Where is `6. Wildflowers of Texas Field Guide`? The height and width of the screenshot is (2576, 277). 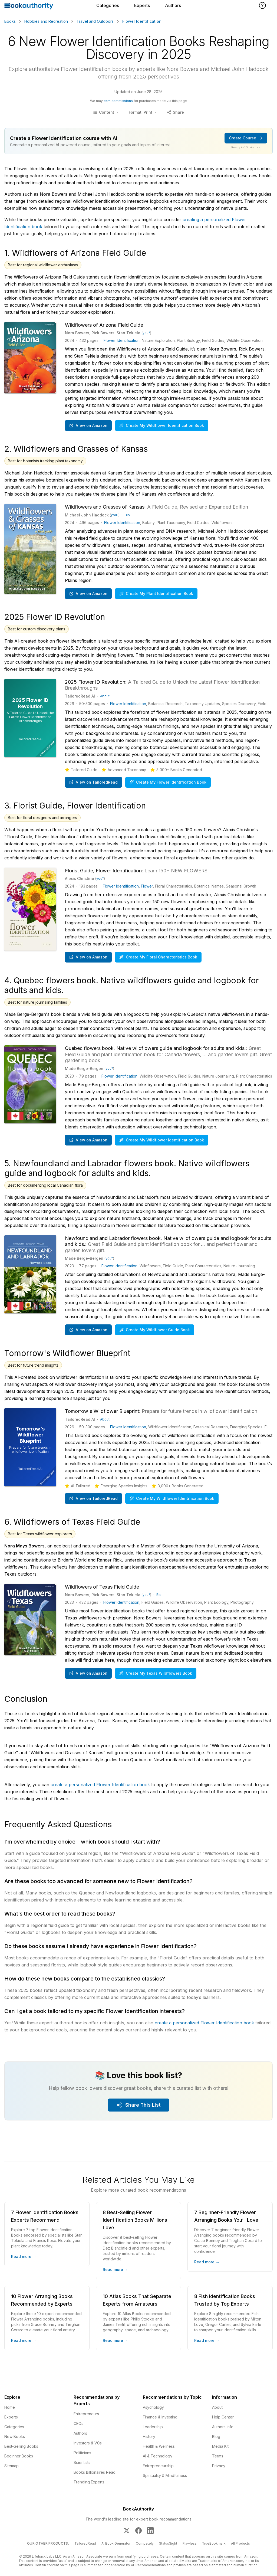
6. Wildflowers of Texas Field Guide is located at coordinates (72, 1522).